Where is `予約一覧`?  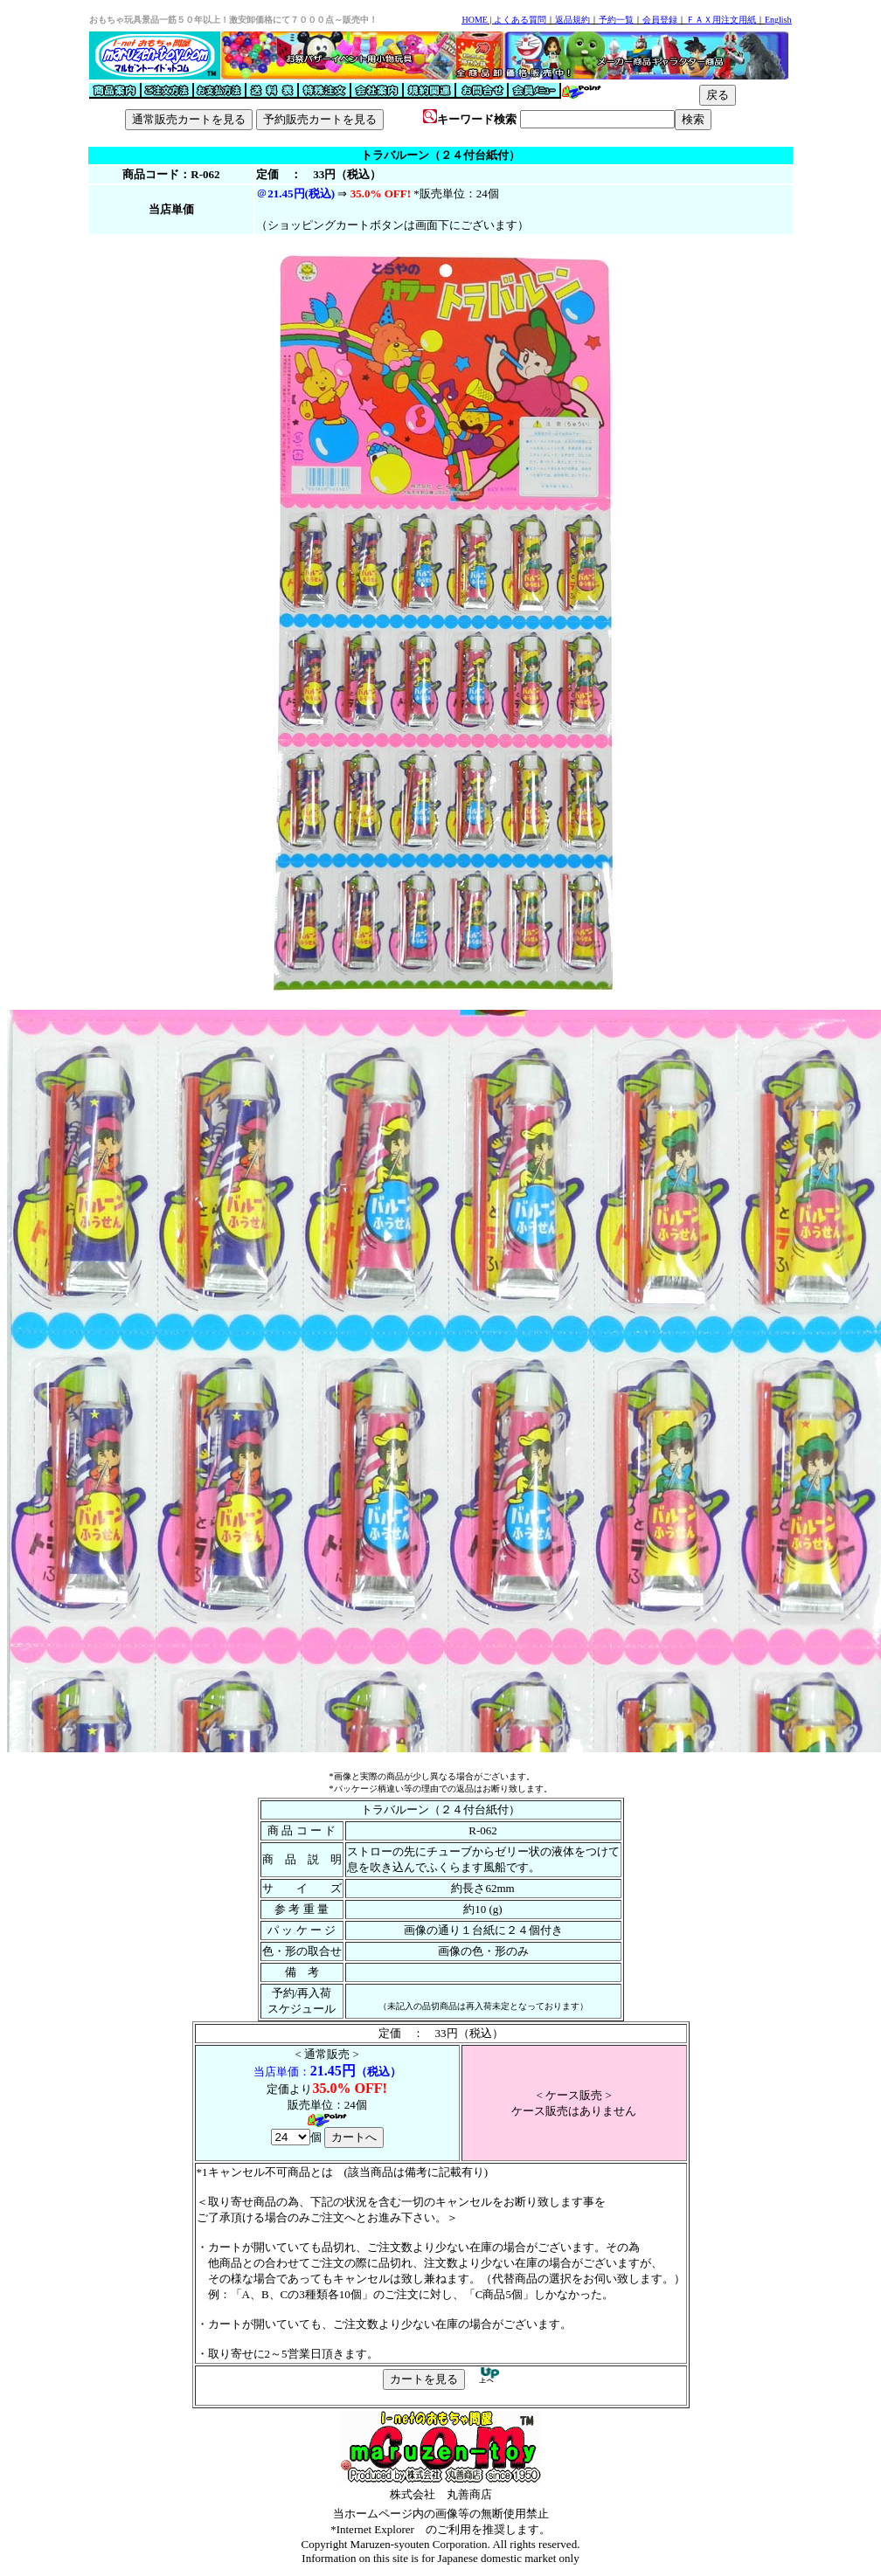 予約一覧 is located at coordinates (616, 19).